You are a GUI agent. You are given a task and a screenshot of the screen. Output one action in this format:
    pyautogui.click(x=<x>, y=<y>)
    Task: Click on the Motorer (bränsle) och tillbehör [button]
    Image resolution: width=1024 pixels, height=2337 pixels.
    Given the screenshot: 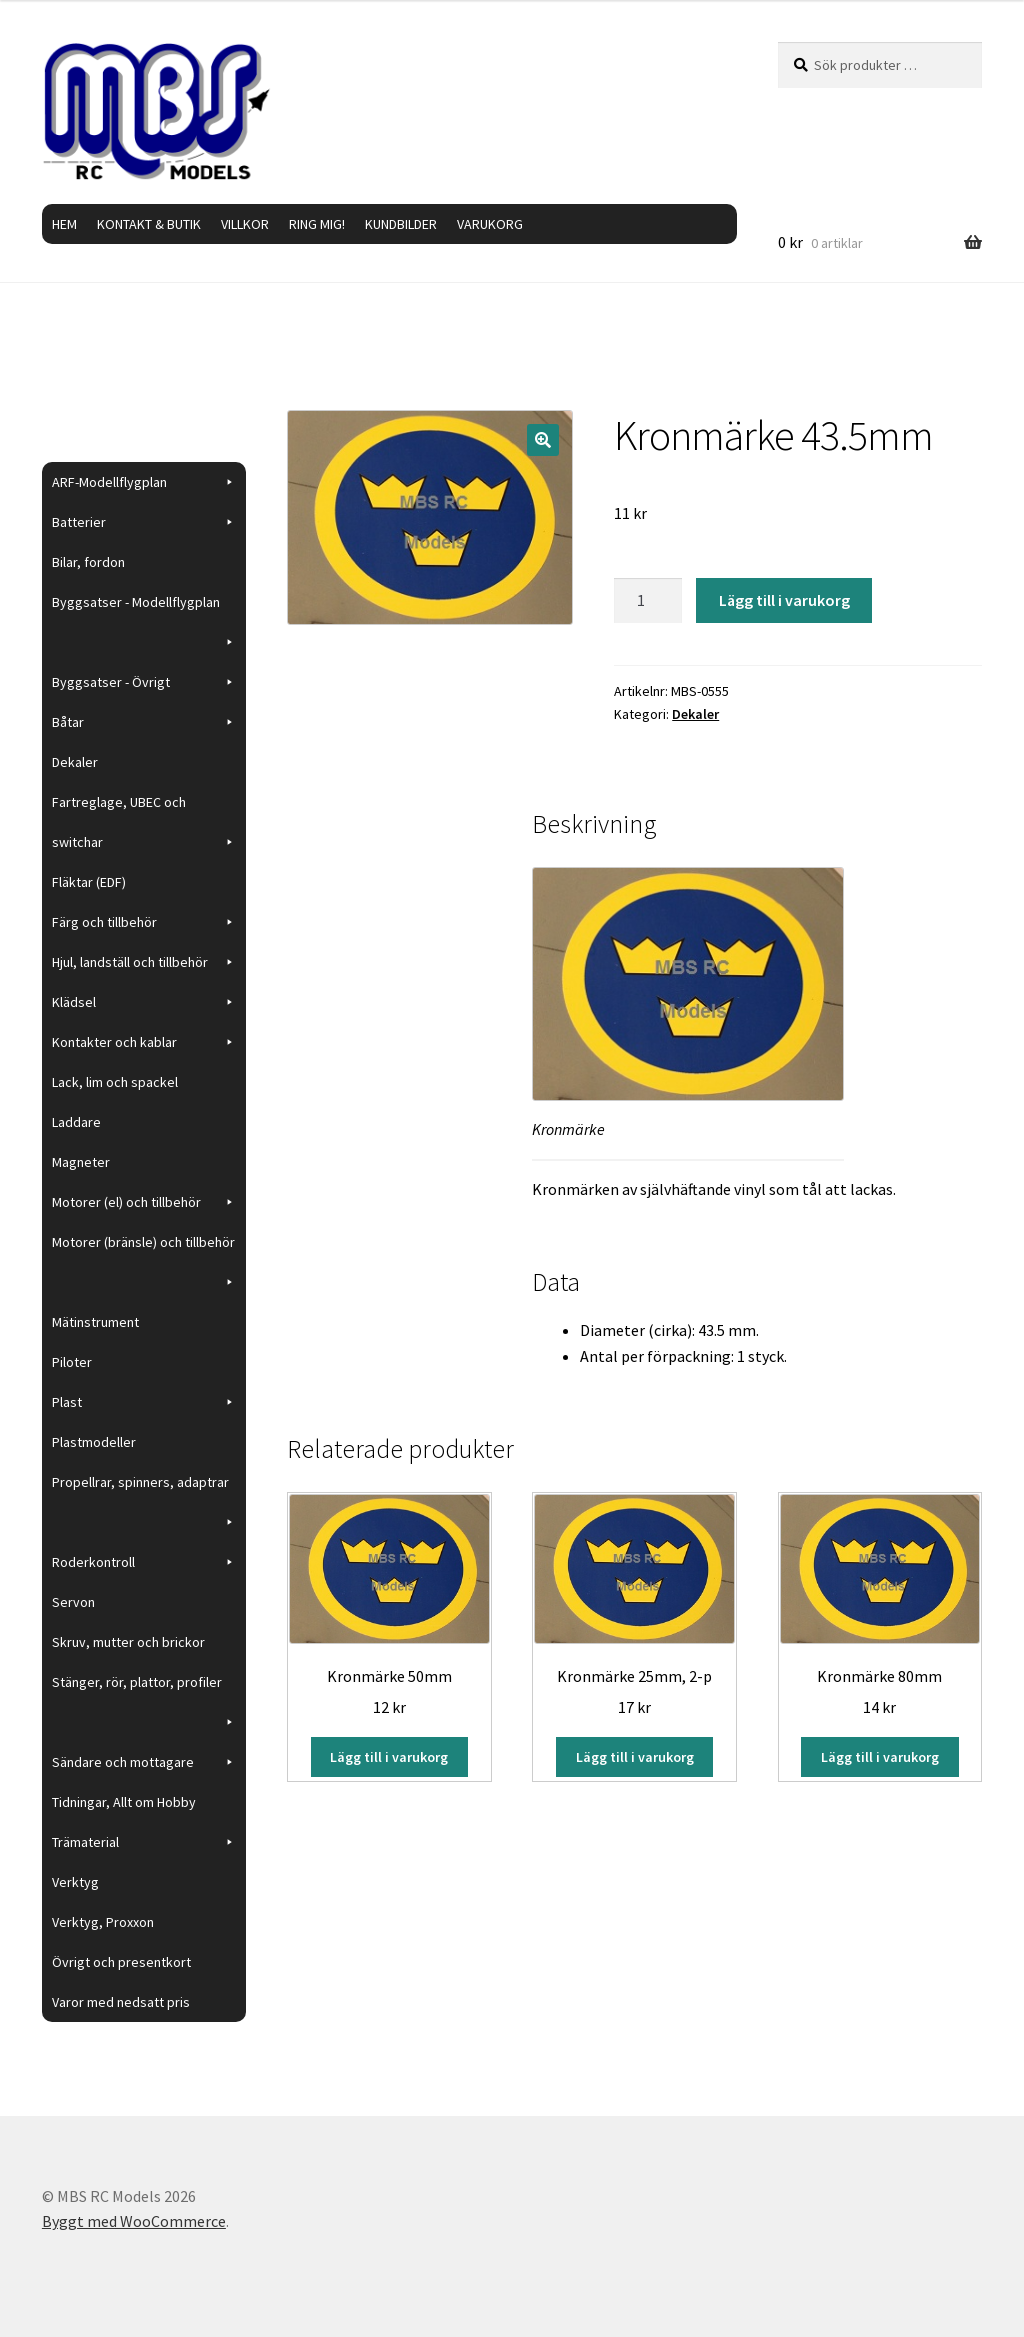 What is the action you would take?
    pyautogui.click(x=144, y=1247)
    